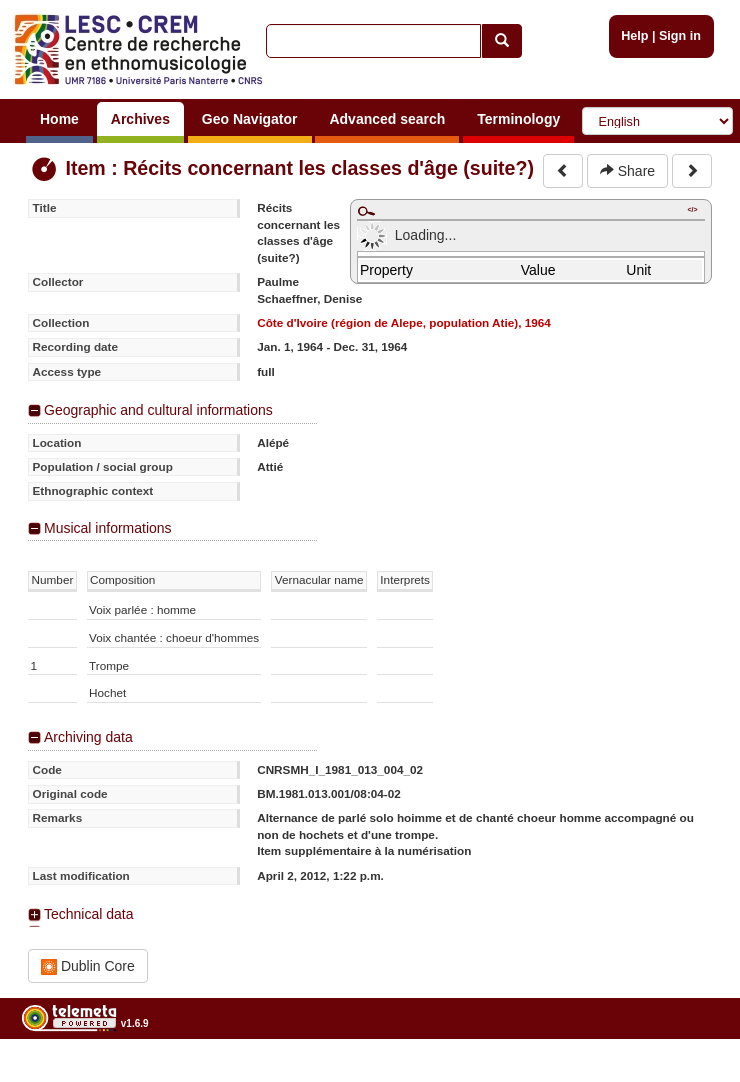 The image size is (740, 1082). I want to click on Home, so click(59, 119).